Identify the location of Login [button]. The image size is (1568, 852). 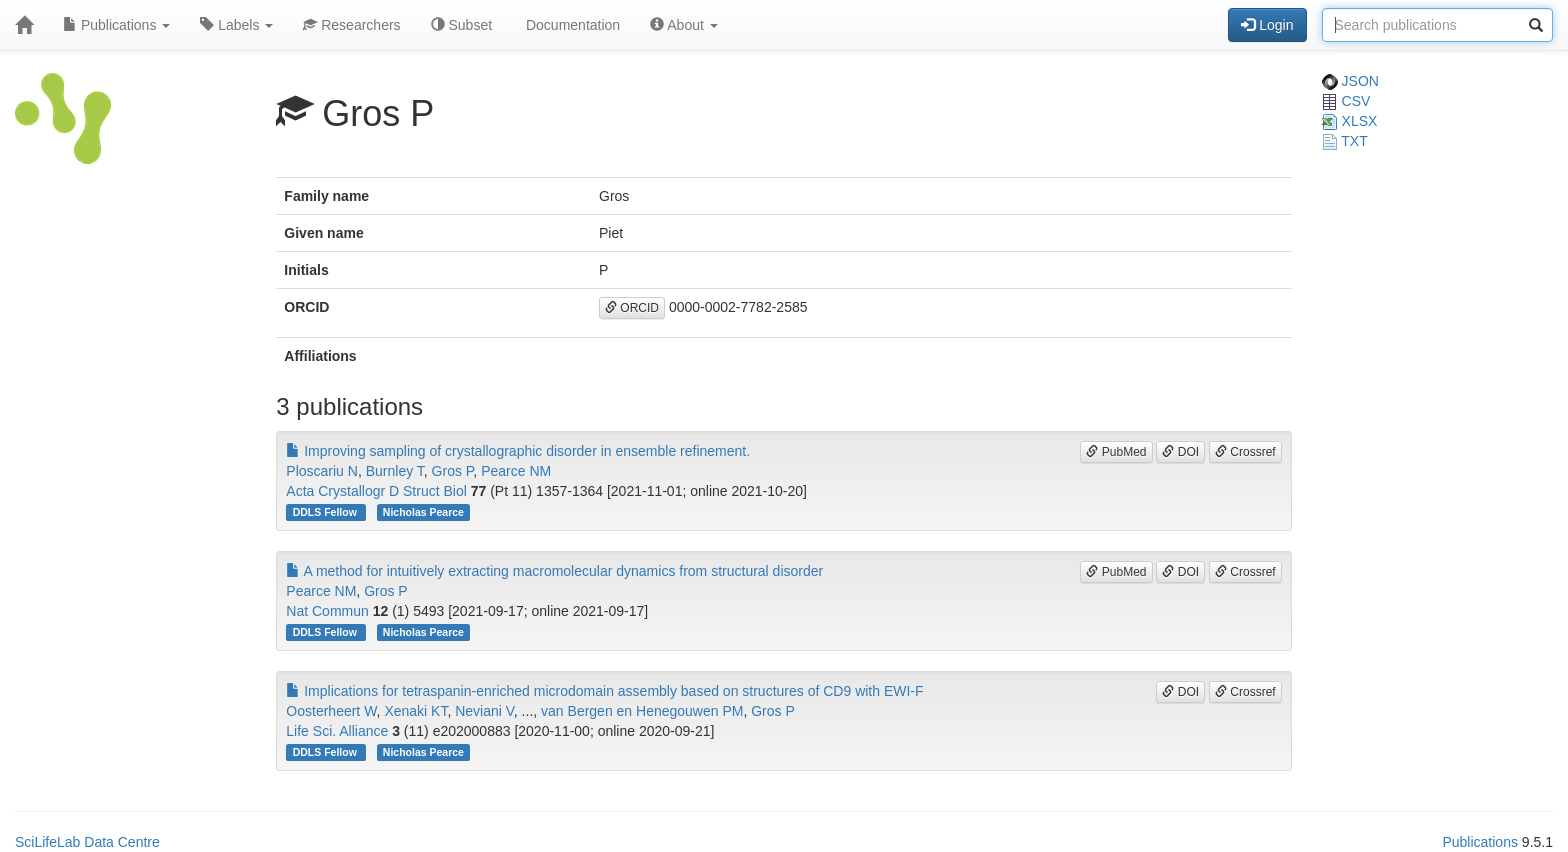
(1267, 25).